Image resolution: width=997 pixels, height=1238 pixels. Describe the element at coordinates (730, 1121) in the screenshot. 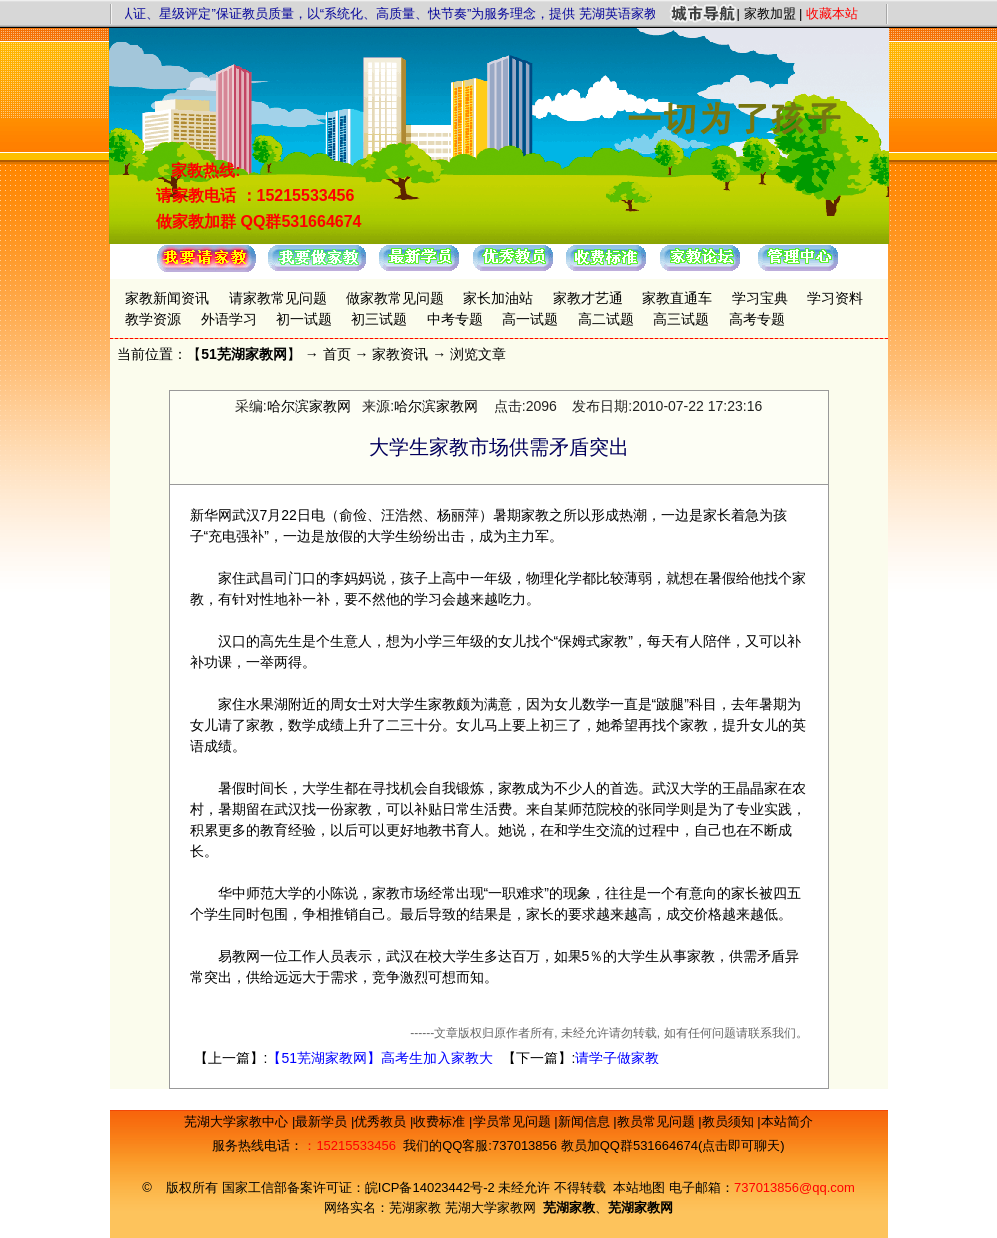

I see `教员须知` at that location.